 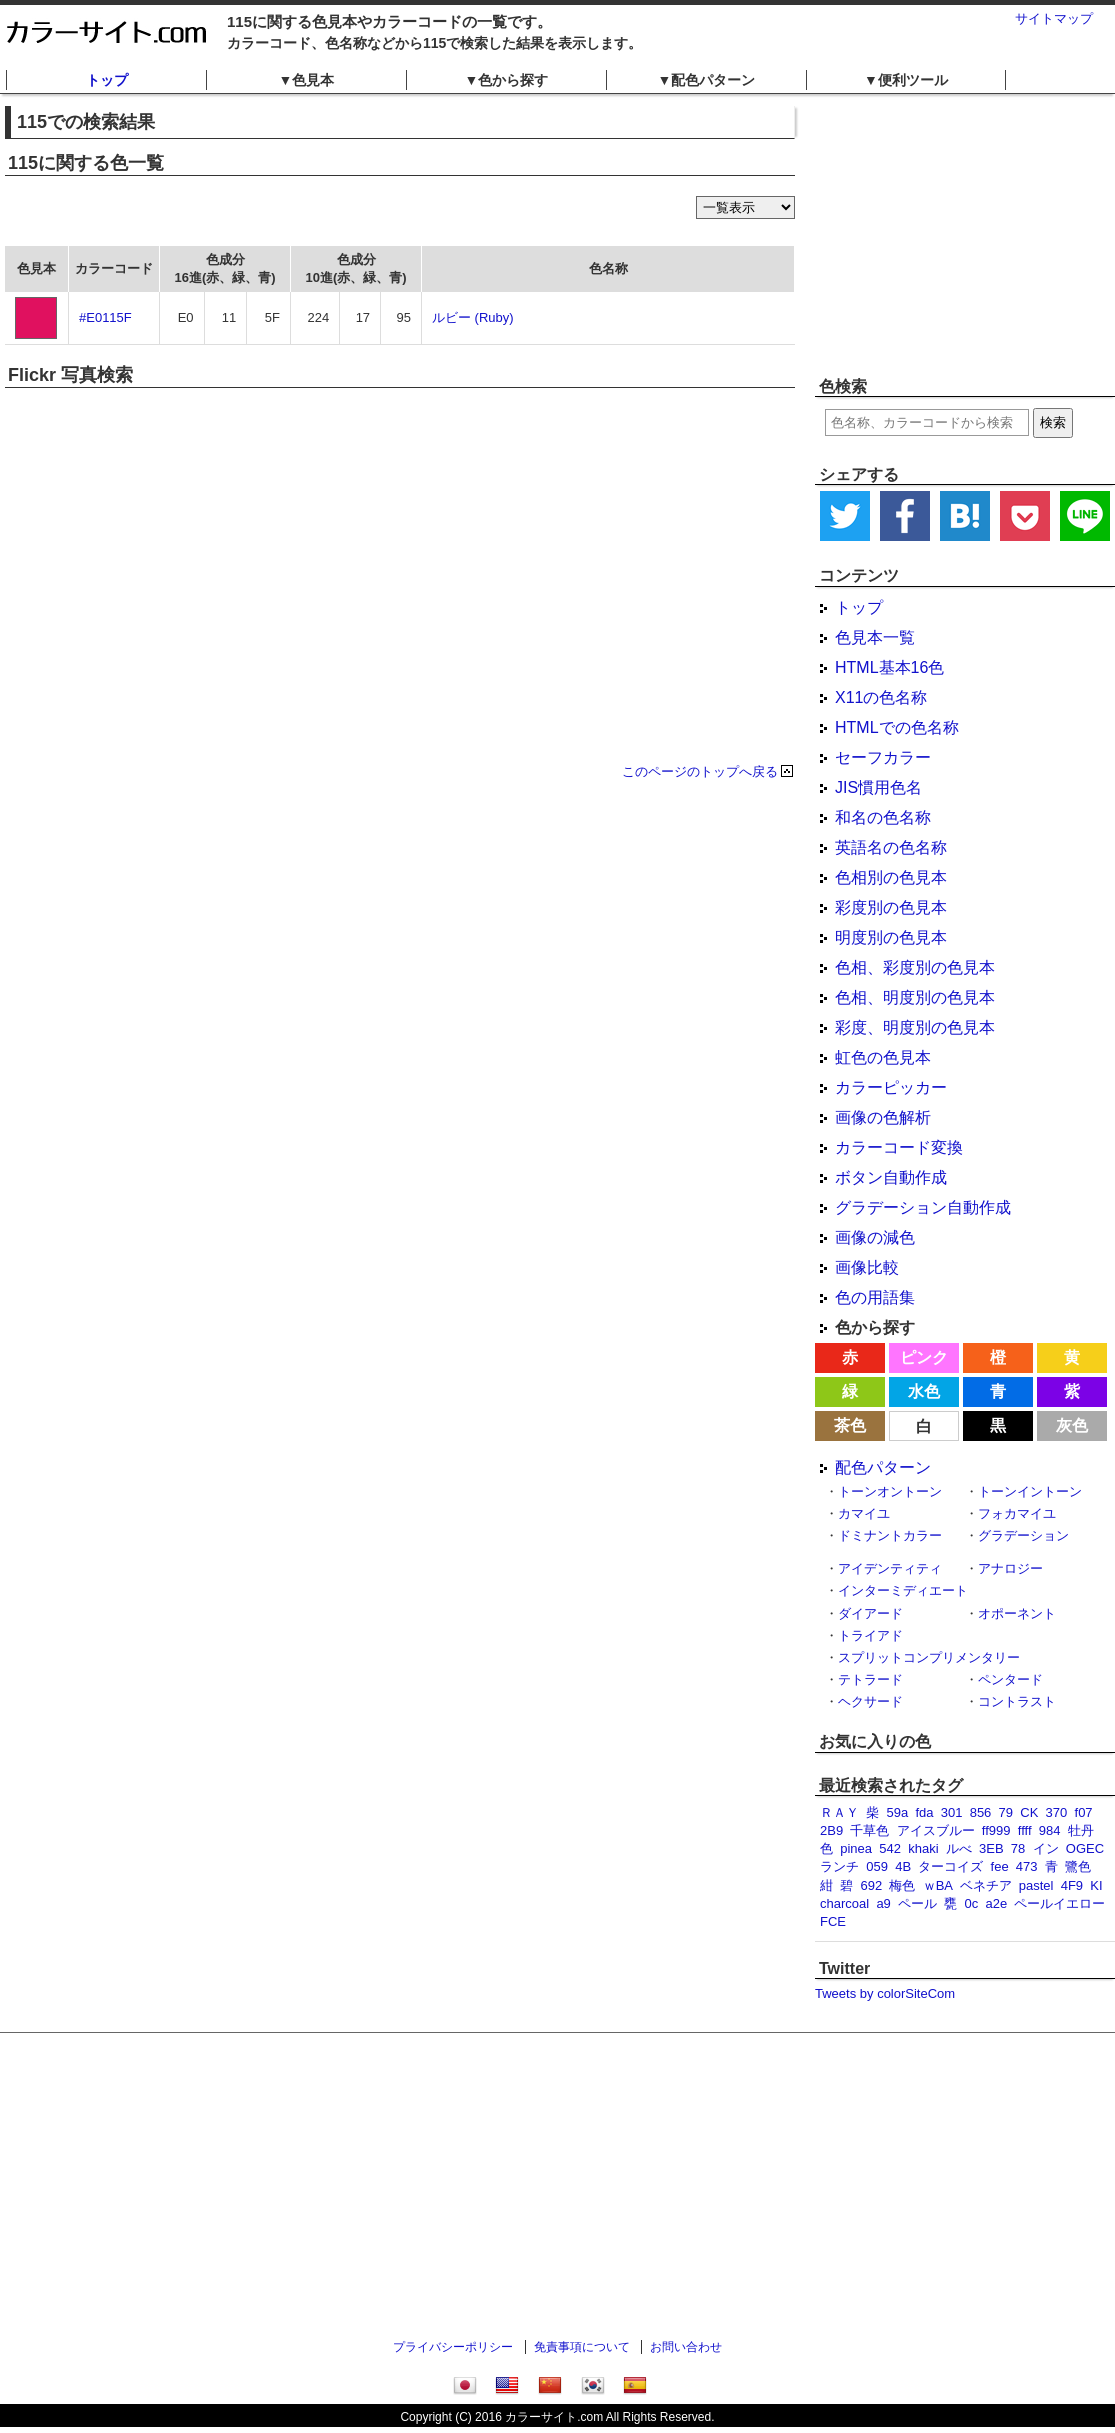 I want to click on 配色パターン, so click(x=883, y=1467).